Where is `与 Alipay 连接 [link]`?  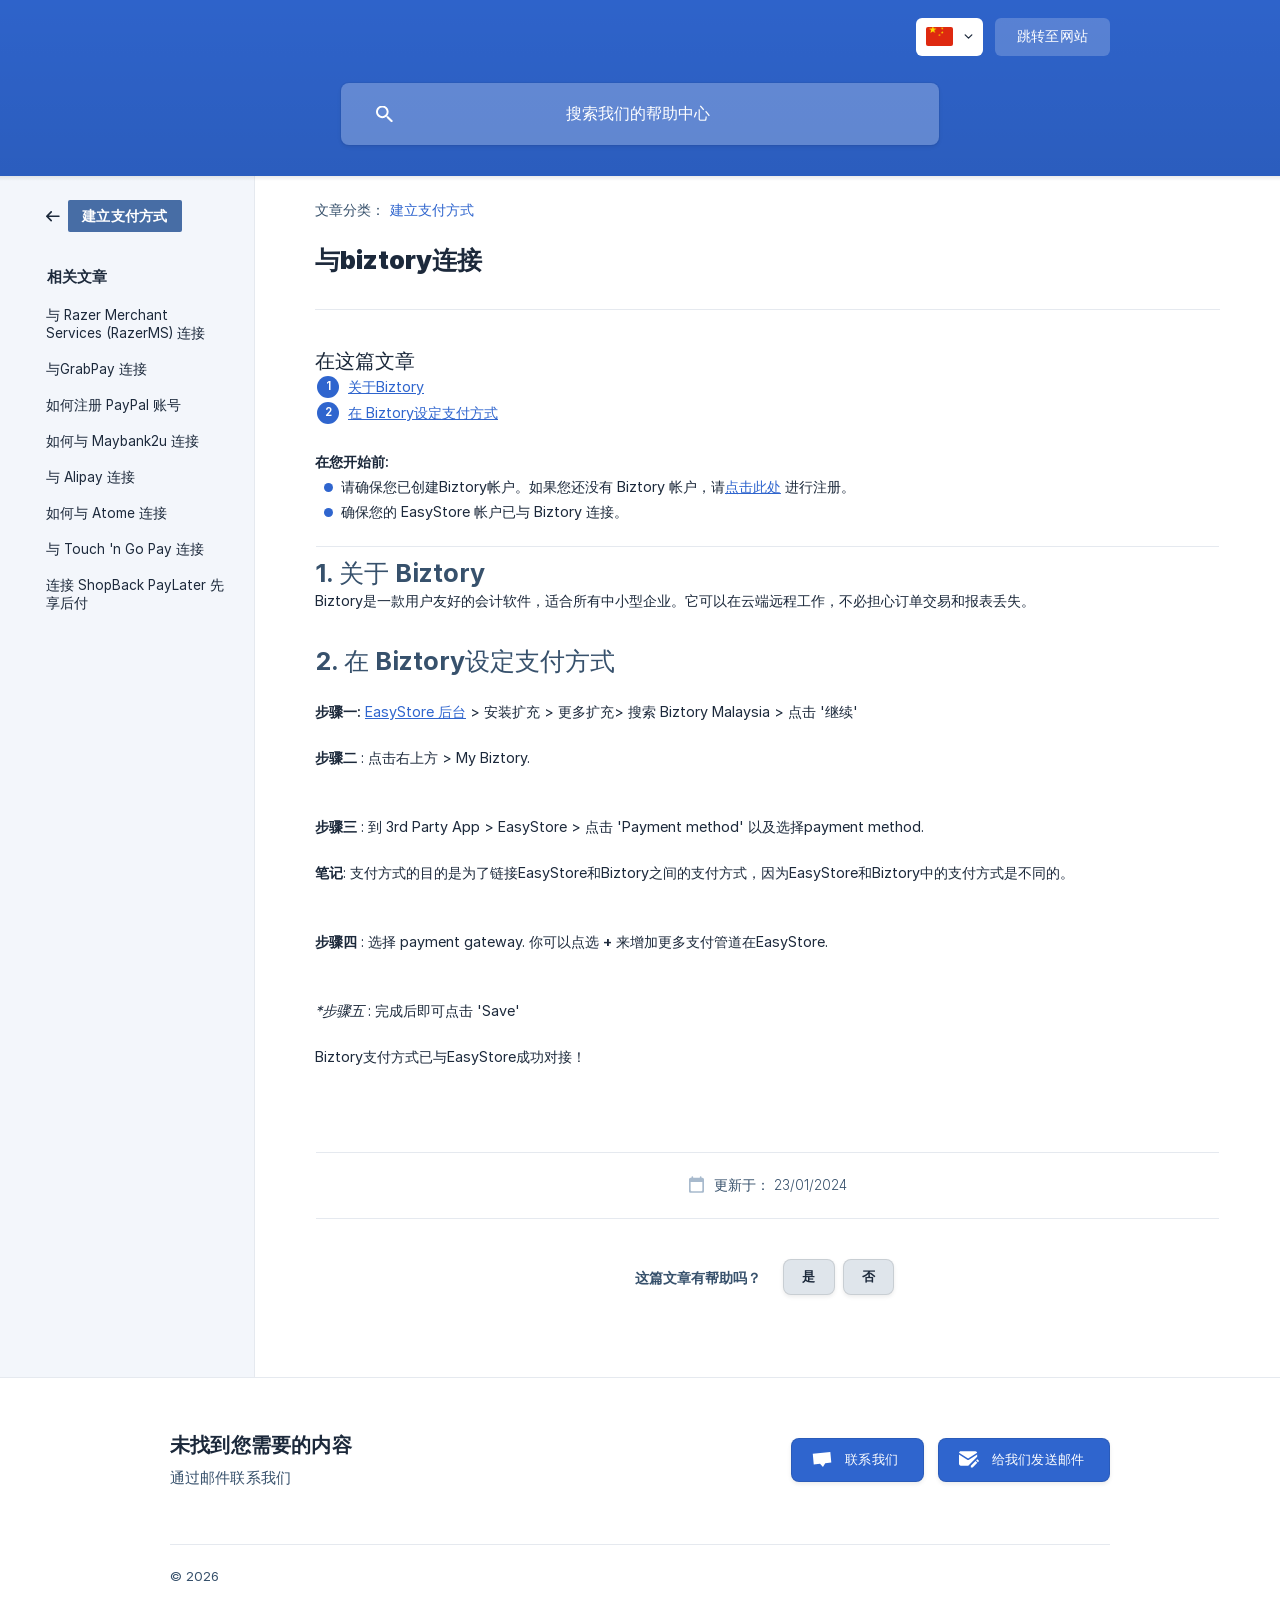
与 Alipay 连接 [link] is located at coordinates (90, 477).